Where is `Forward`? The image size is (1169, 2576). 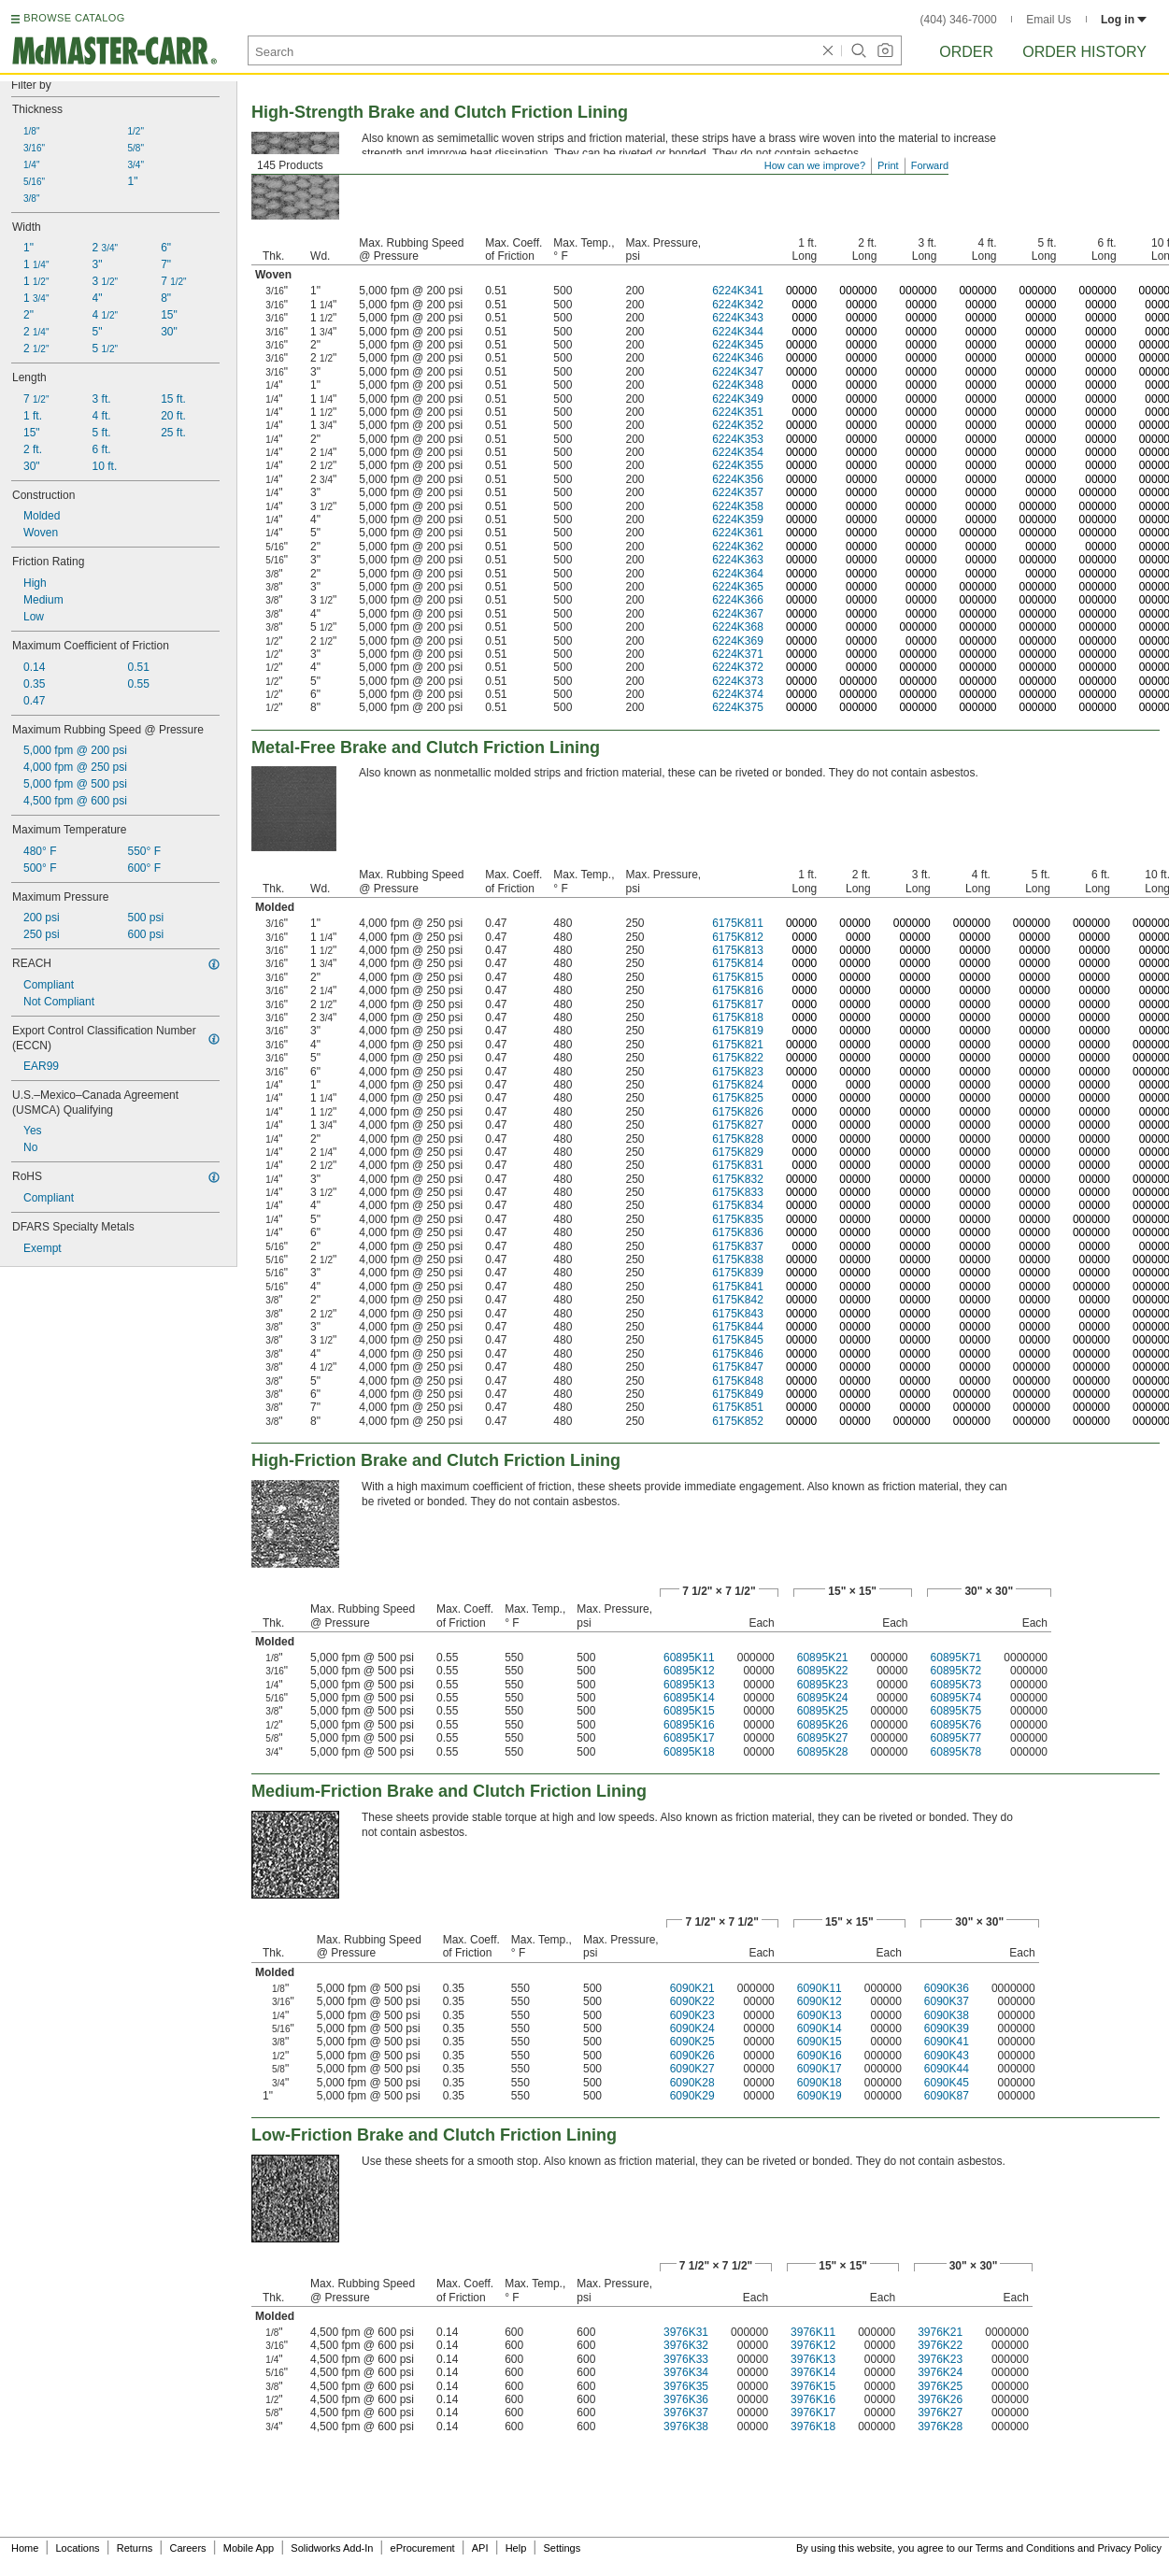 Forward is located at coordinates (929, 165).